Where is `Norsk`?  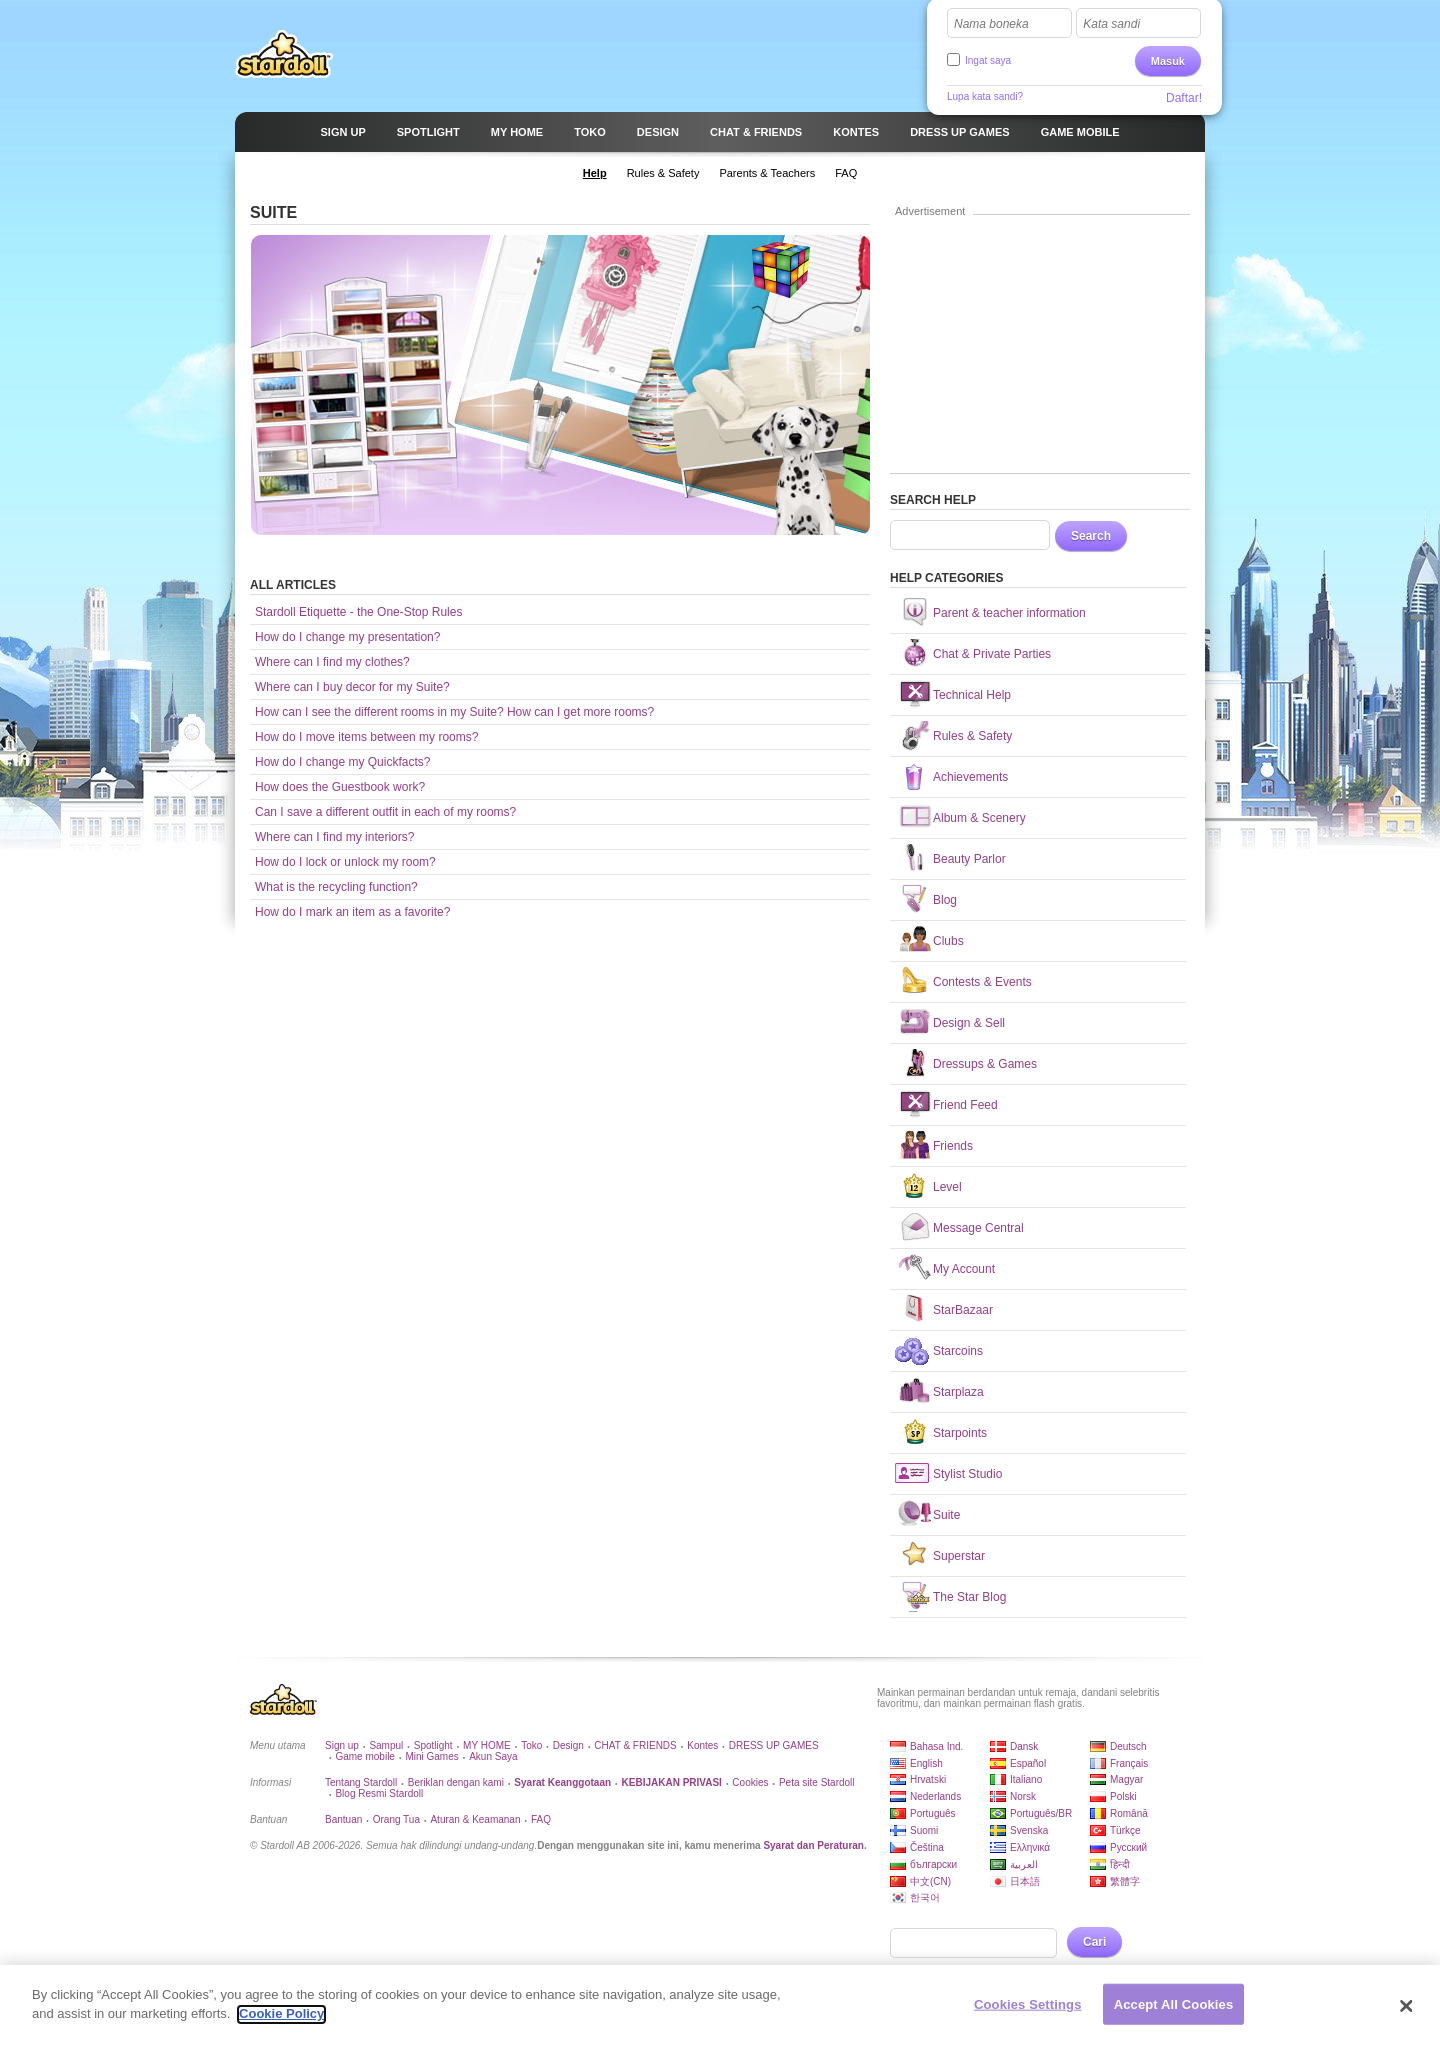 Norsk is located at coordinates (1023, 1796).